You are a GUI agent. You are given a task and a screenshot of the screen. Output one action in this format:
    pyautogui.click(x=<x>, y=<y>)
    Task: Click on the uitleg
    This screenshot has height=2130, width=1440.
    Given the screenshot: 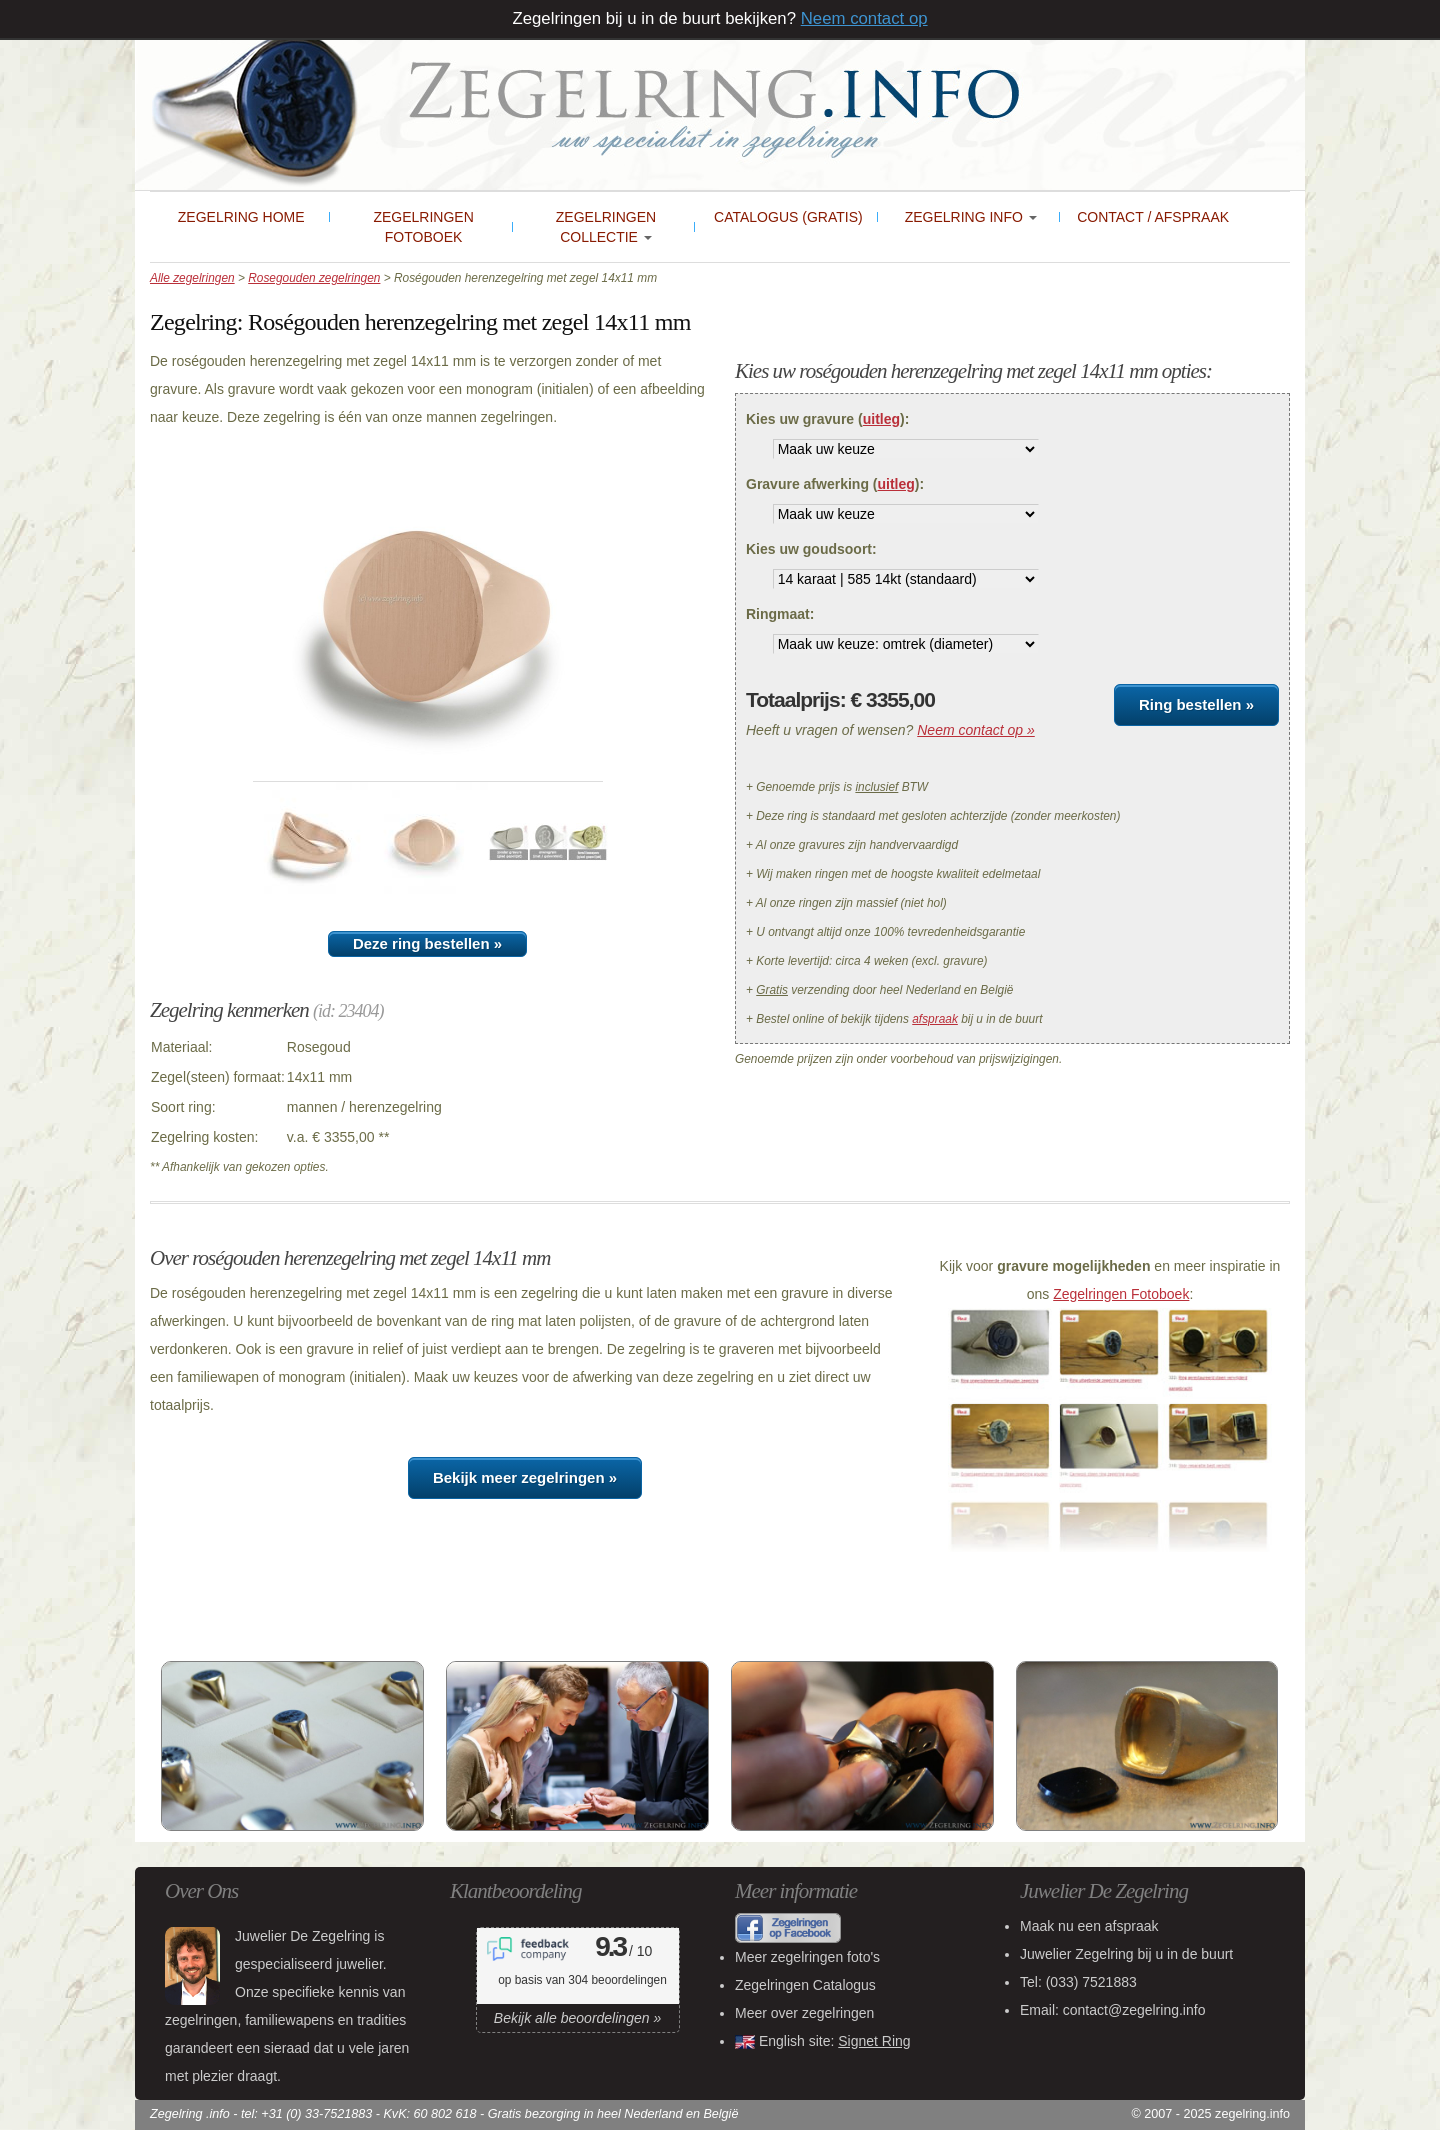 What is the action you would take?
    pyautogui.click(x=881, y=419)
    